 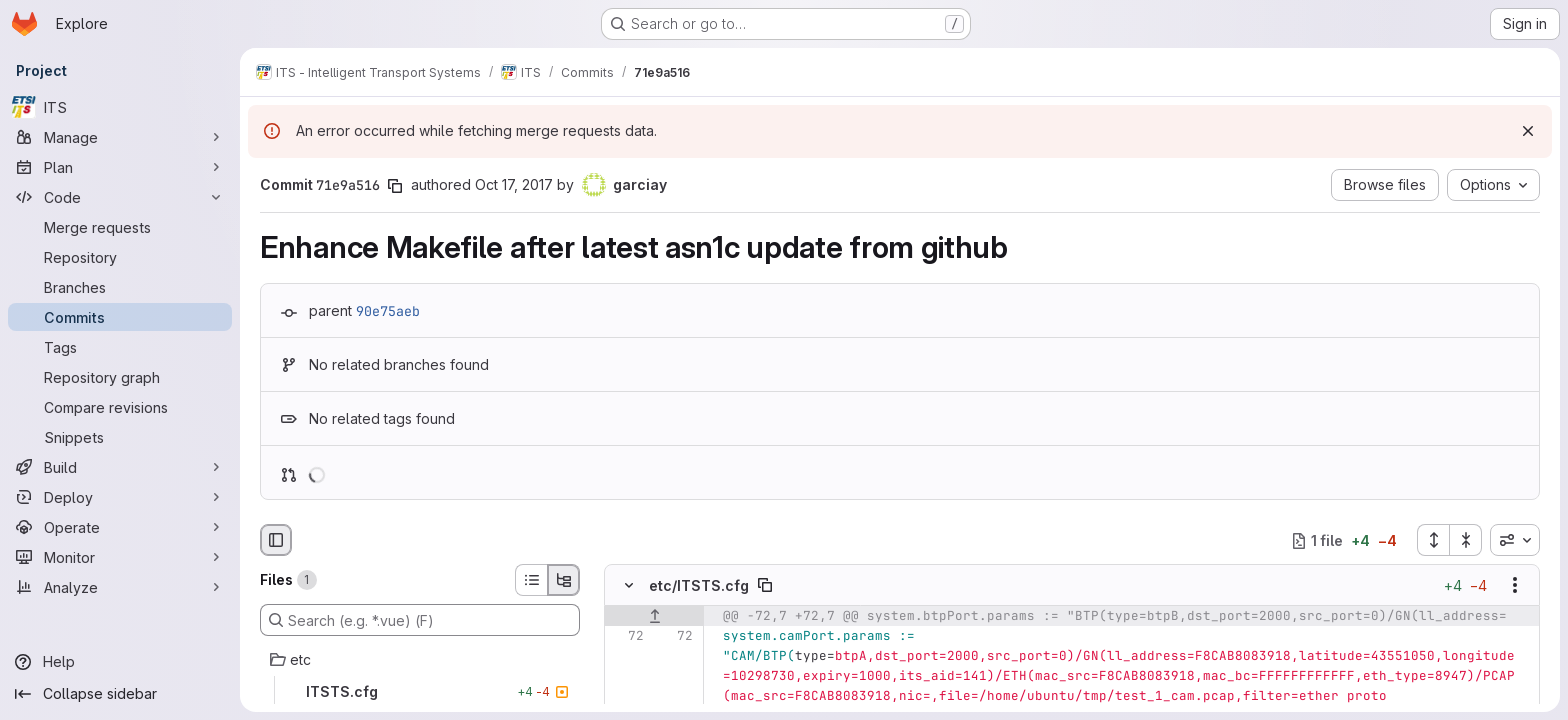 I want to click on [Deploy], so click(x=120, y=497).